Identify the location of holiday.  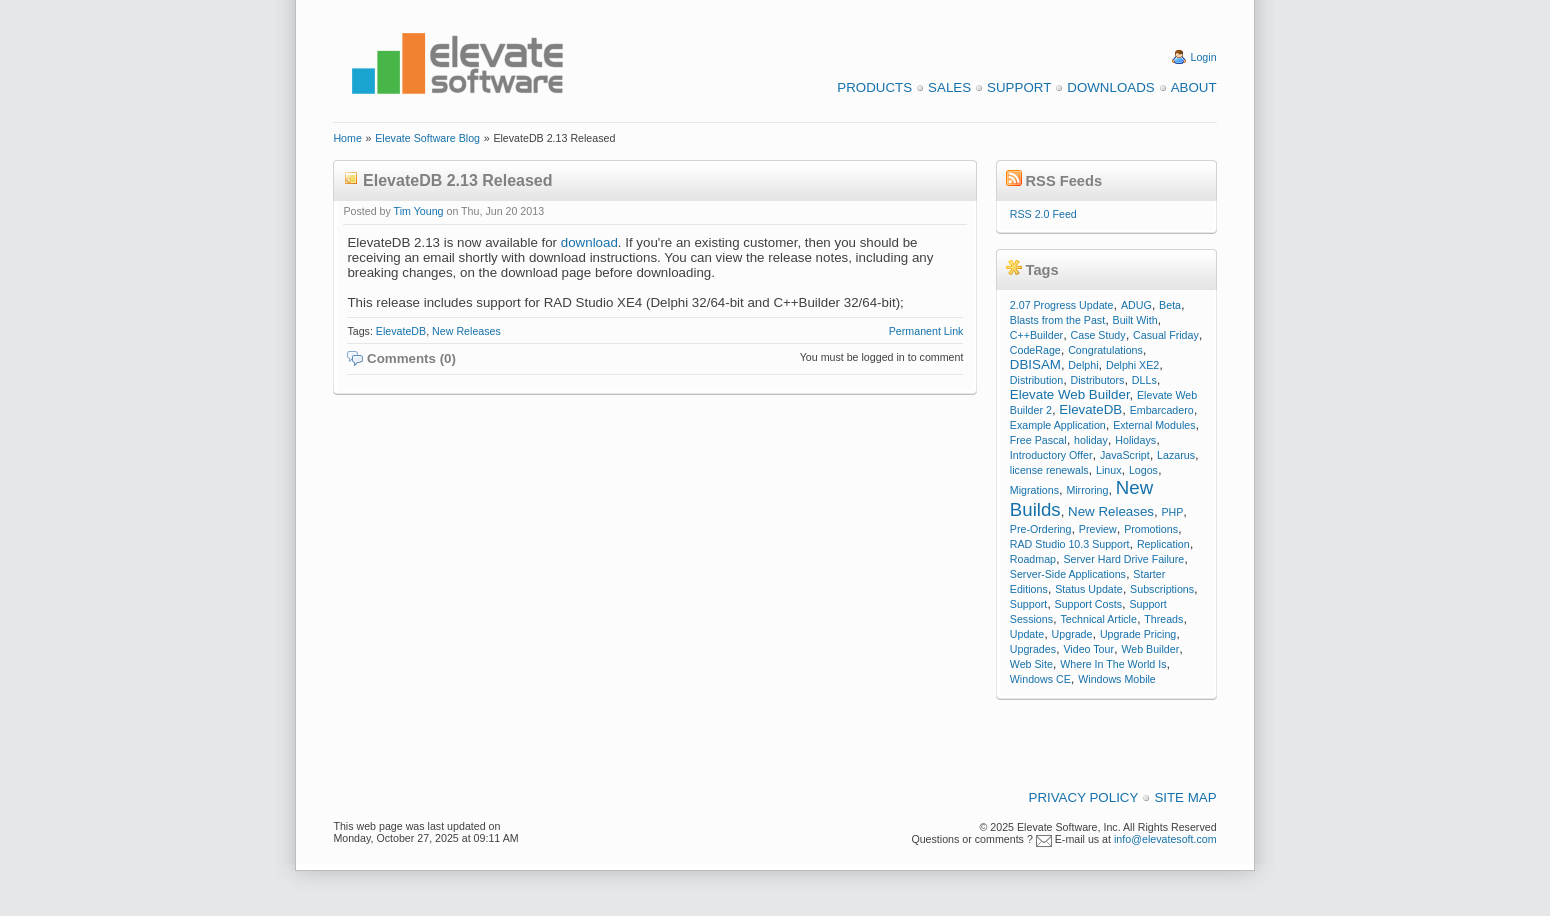
(1091, 440).